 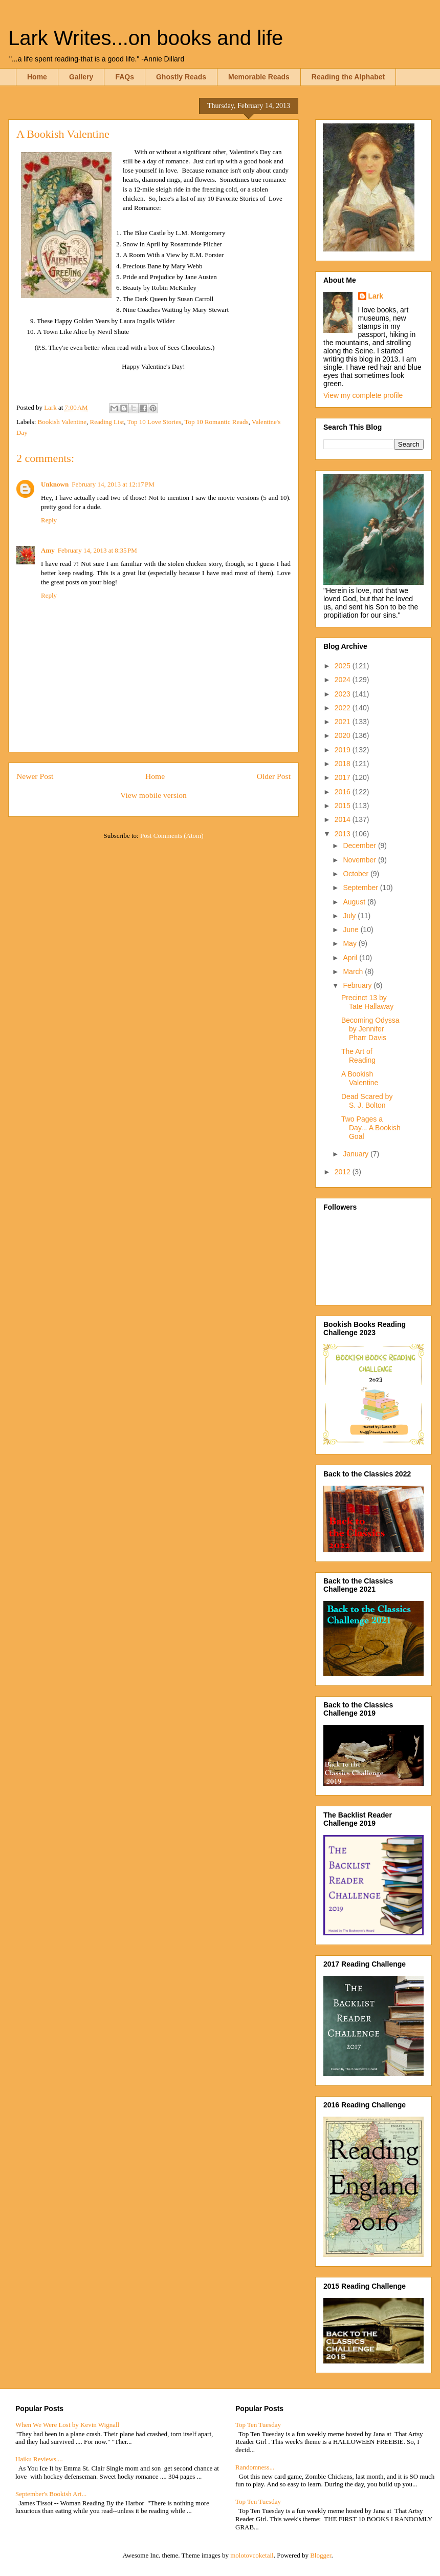 What do you see at coordinates (356, 874) in the screenshot?
I see `October` at bounding box center [356, 874].